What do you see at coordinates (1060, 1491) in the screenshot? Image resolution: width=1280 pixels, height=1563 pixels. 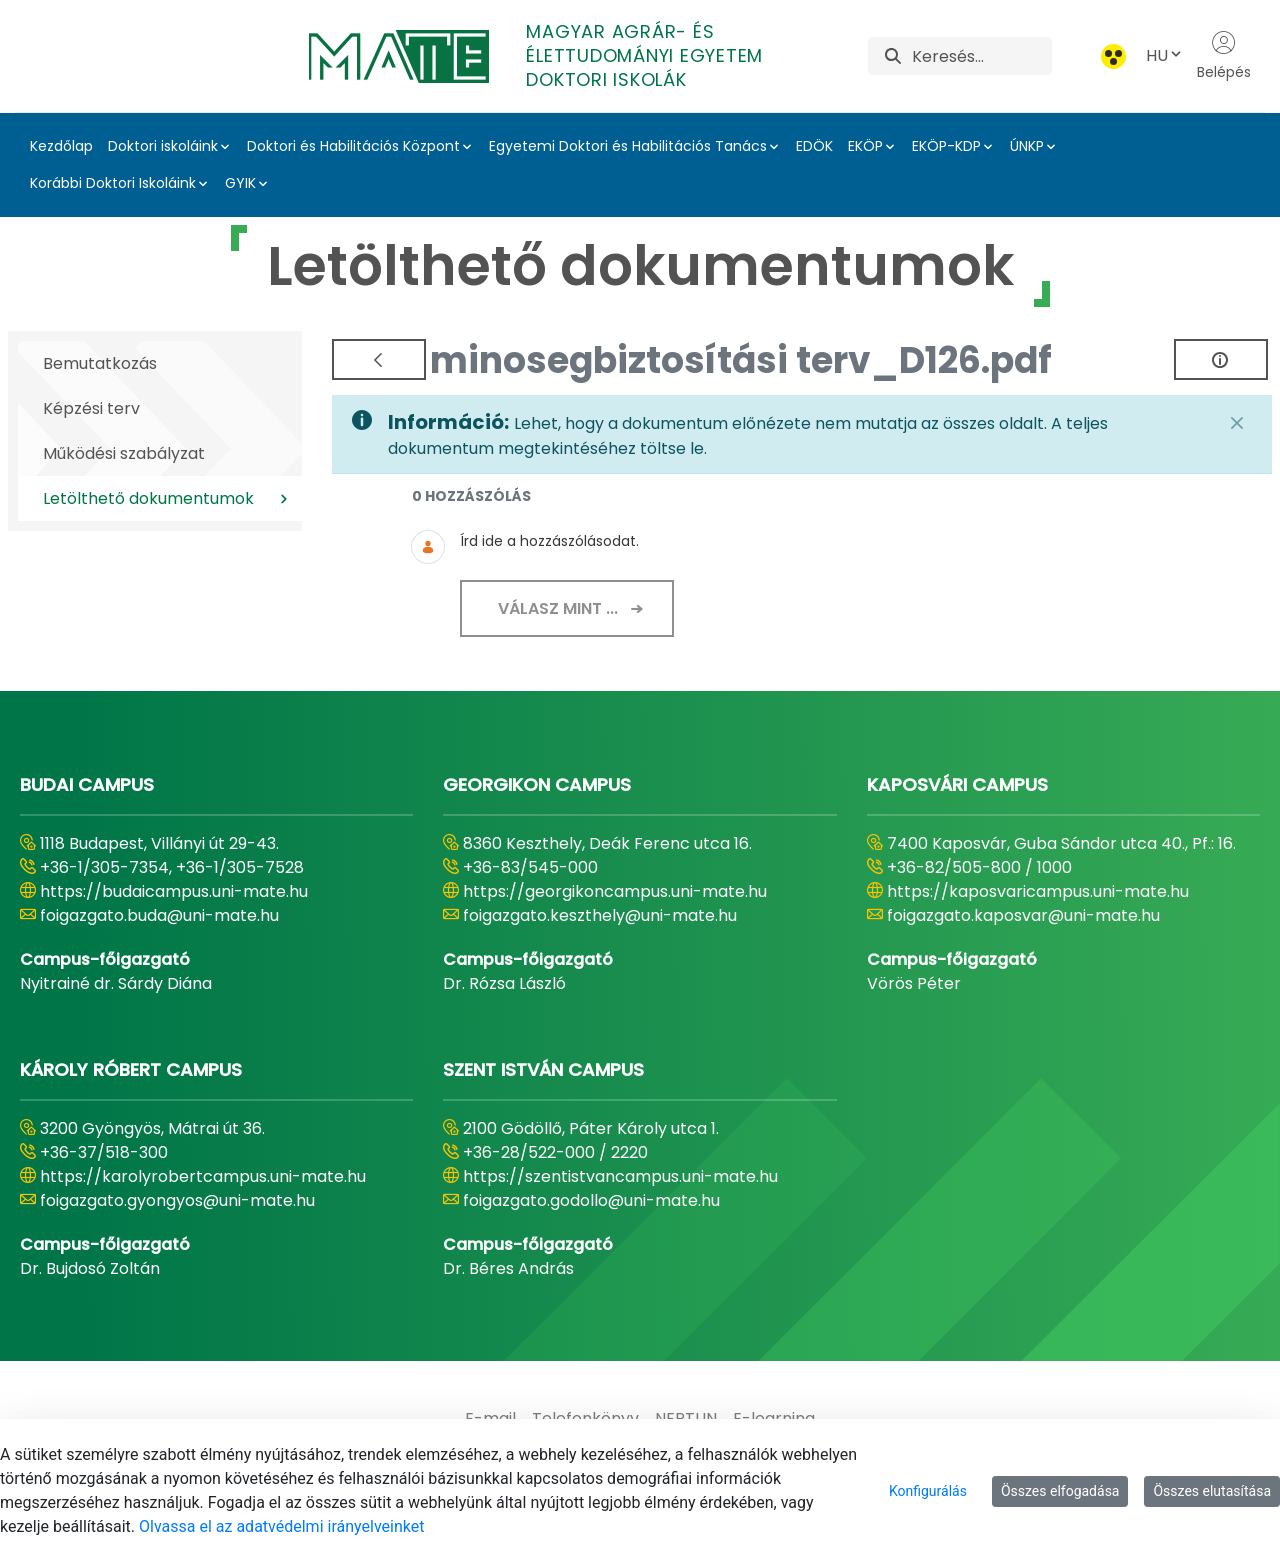 I see `Összes elfogadása` at bounding box center [1060, 1491].